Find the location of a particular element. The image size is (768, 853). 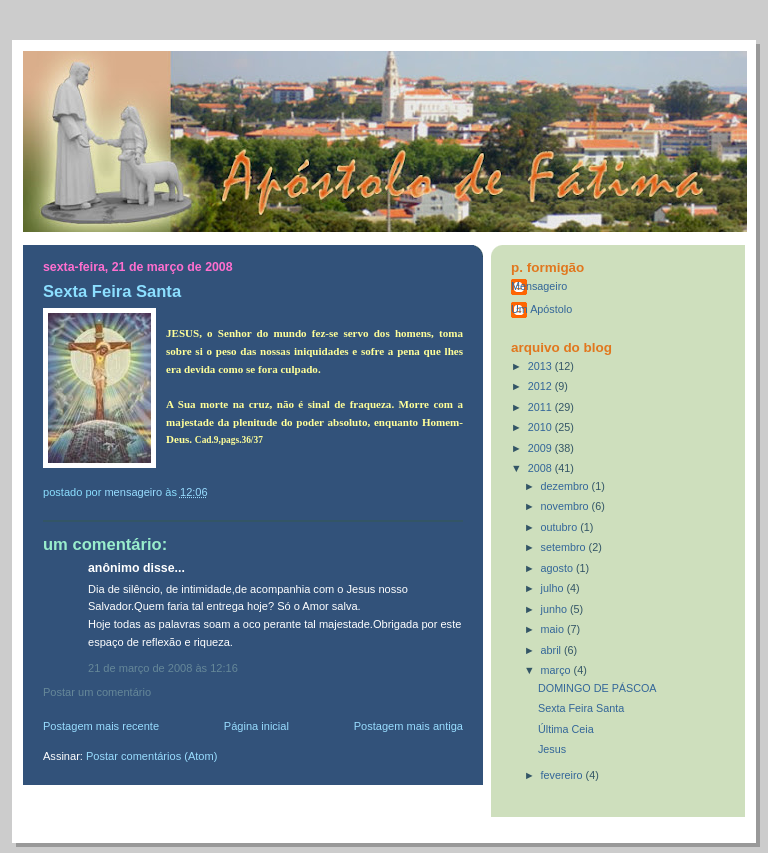

2010 is located at coordinates (541, 427).